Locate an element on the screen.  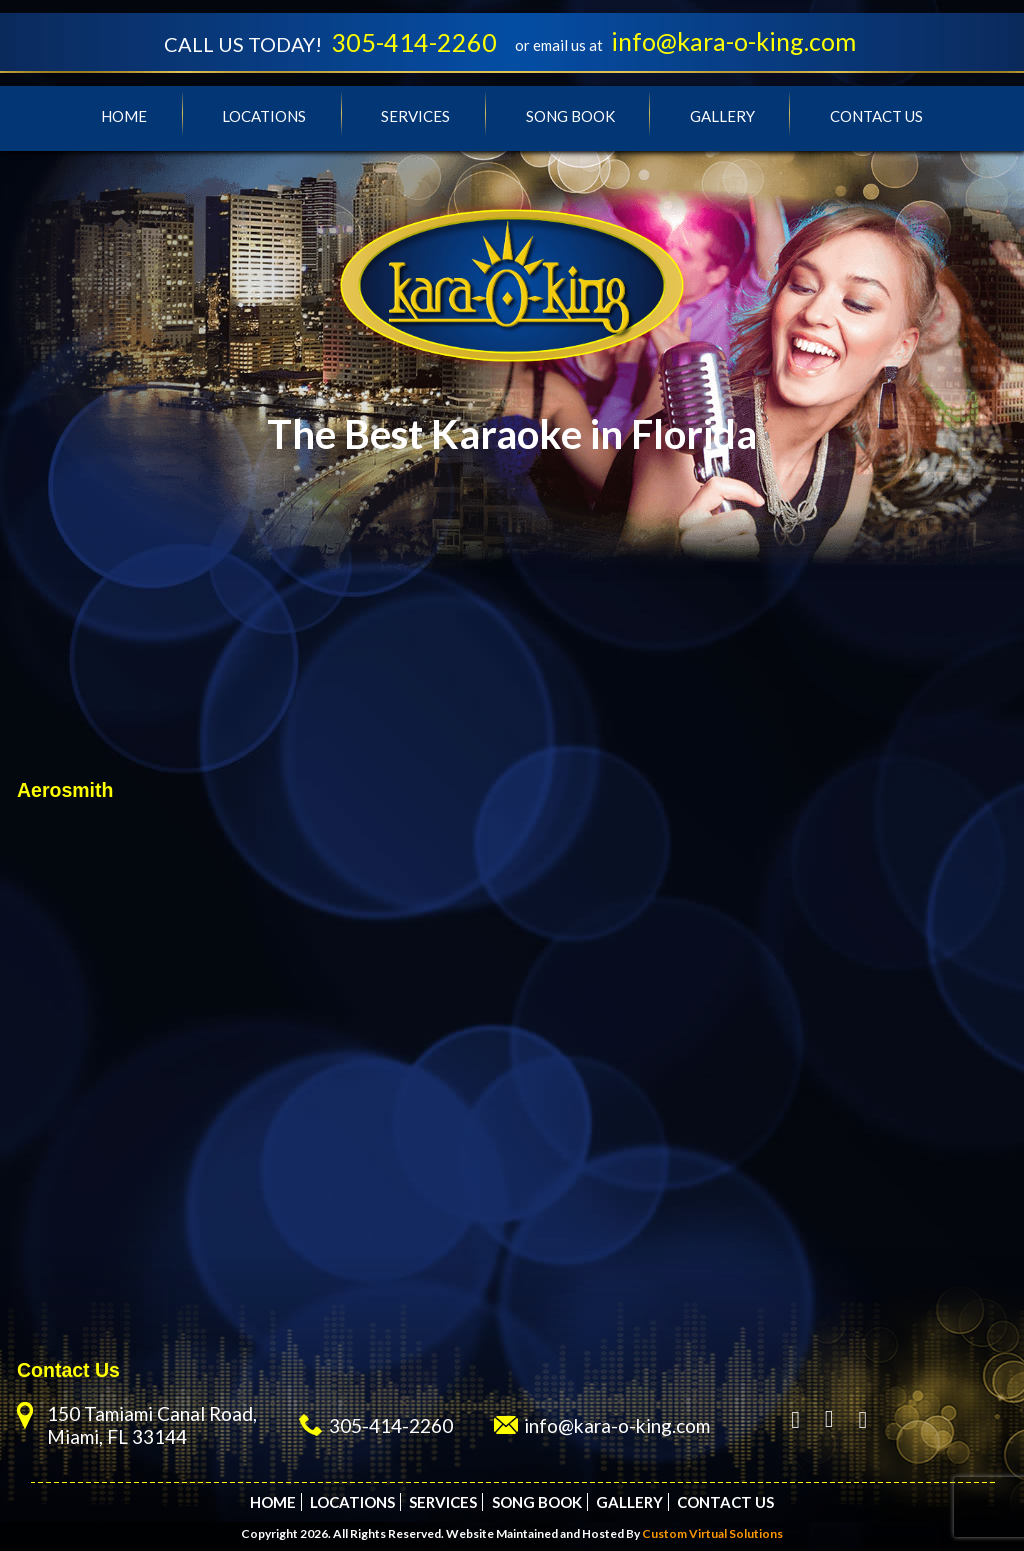
Locations is located at coordinates (264, 116).